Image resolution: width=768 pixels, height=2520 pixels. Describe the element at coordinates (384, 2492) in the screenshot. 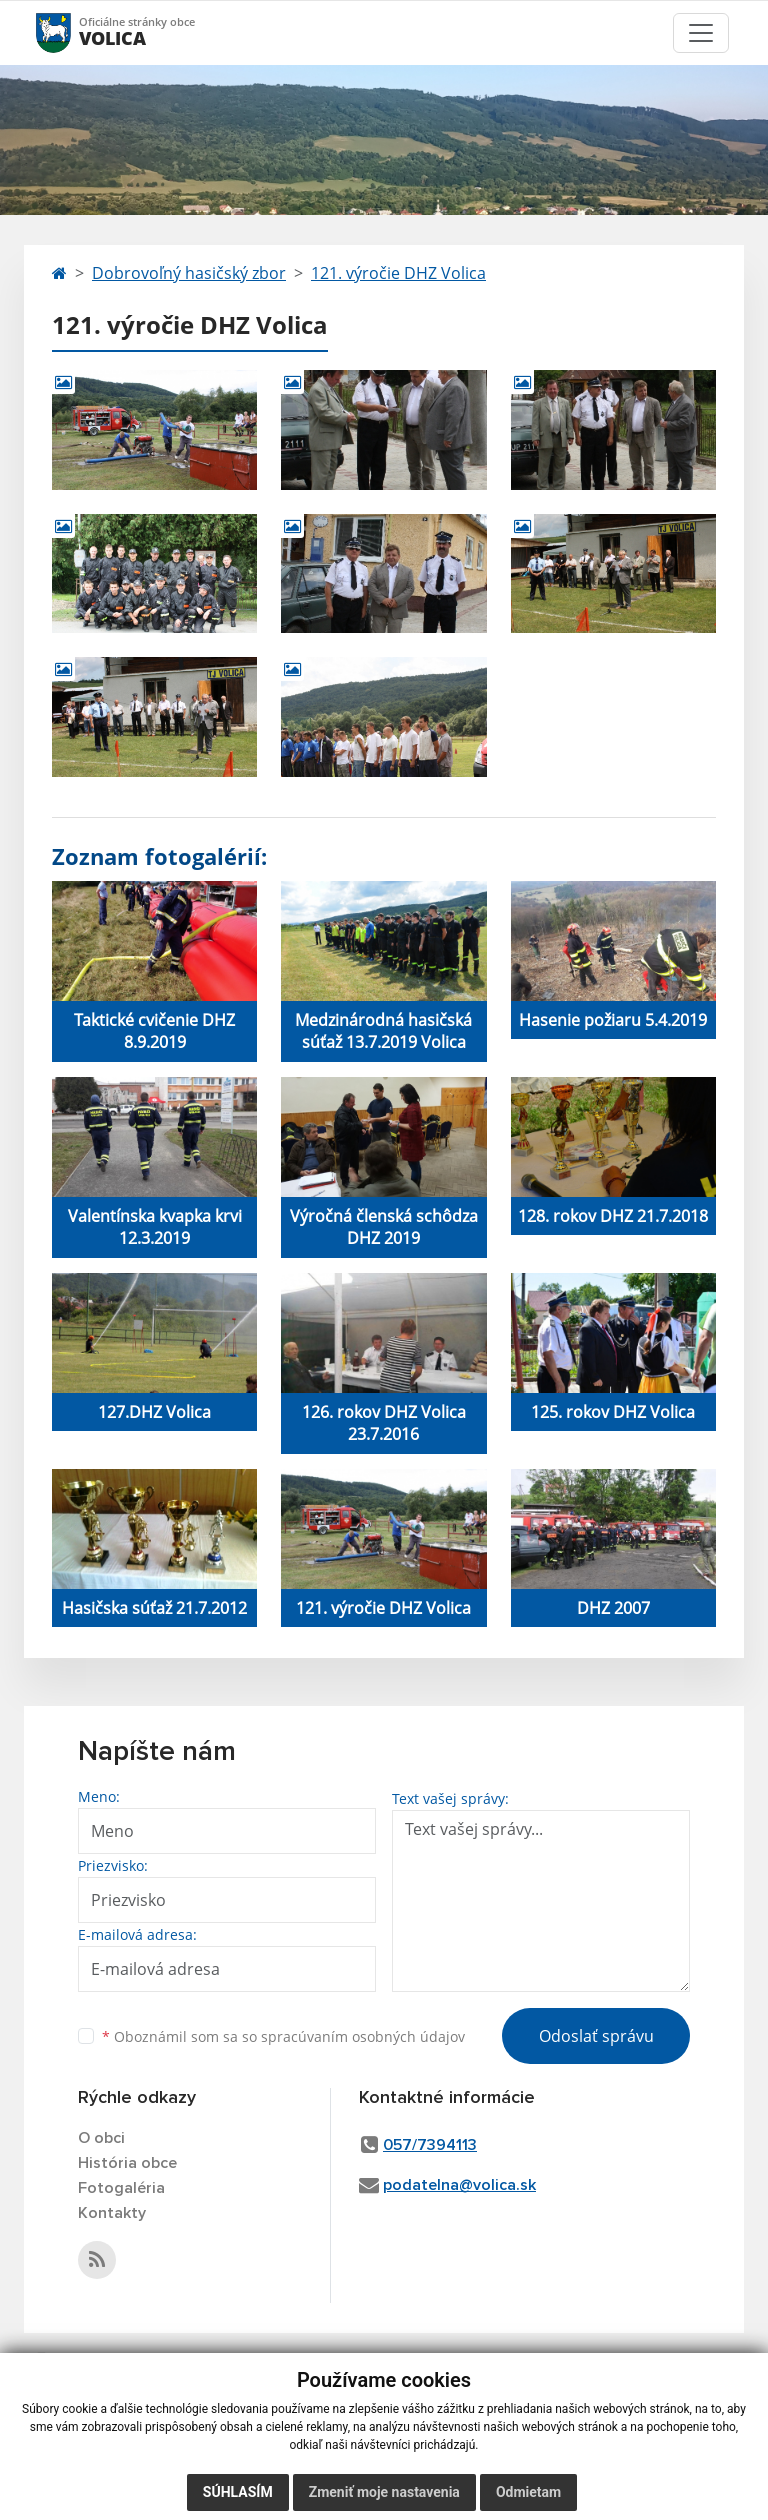

I see `Zmeniť moje nastavenia [button]` at that location.